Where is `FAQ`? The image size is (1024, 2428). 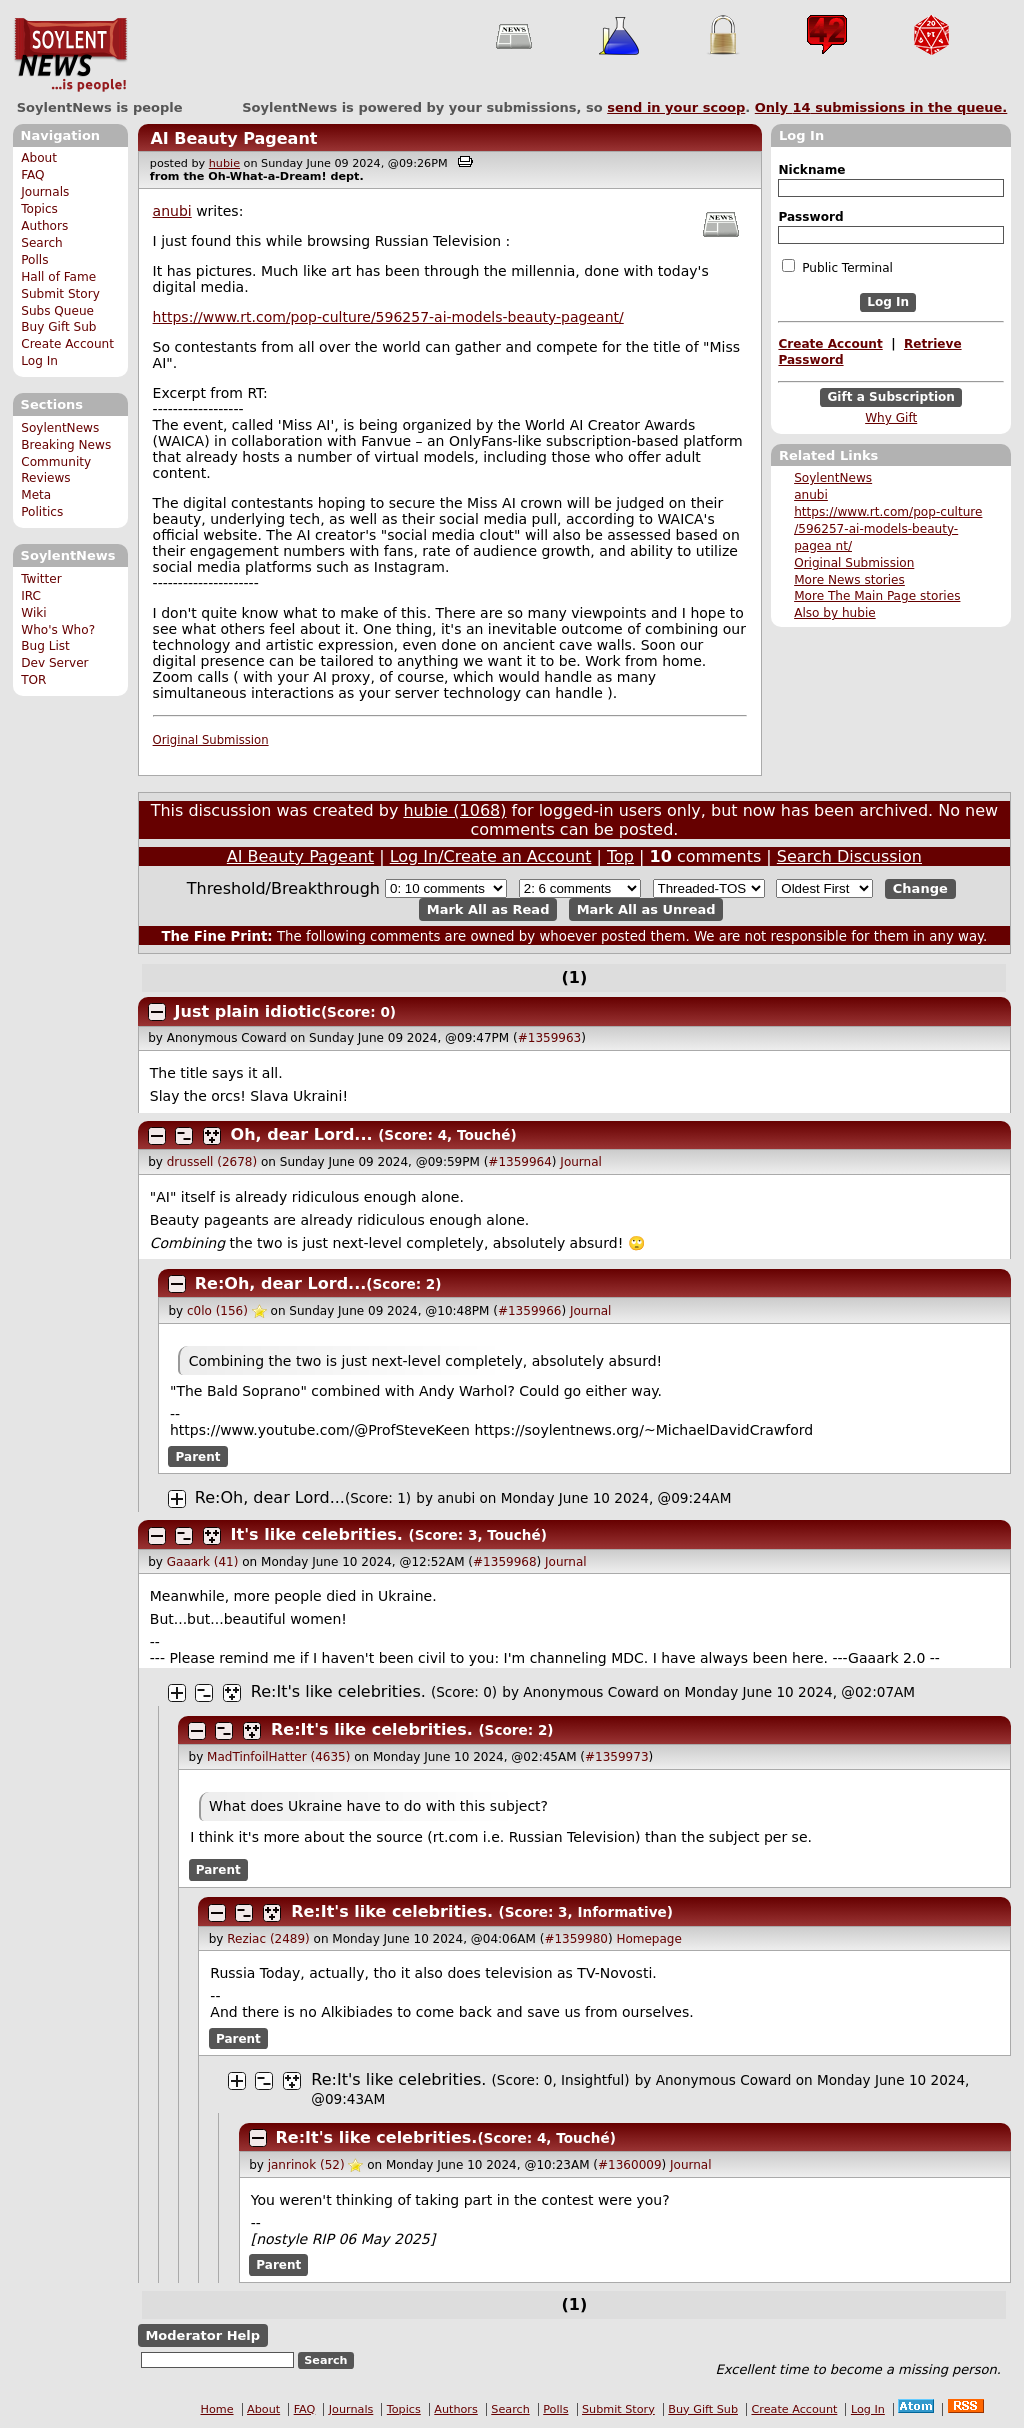
FAQ is located at coordinates (32, 175).